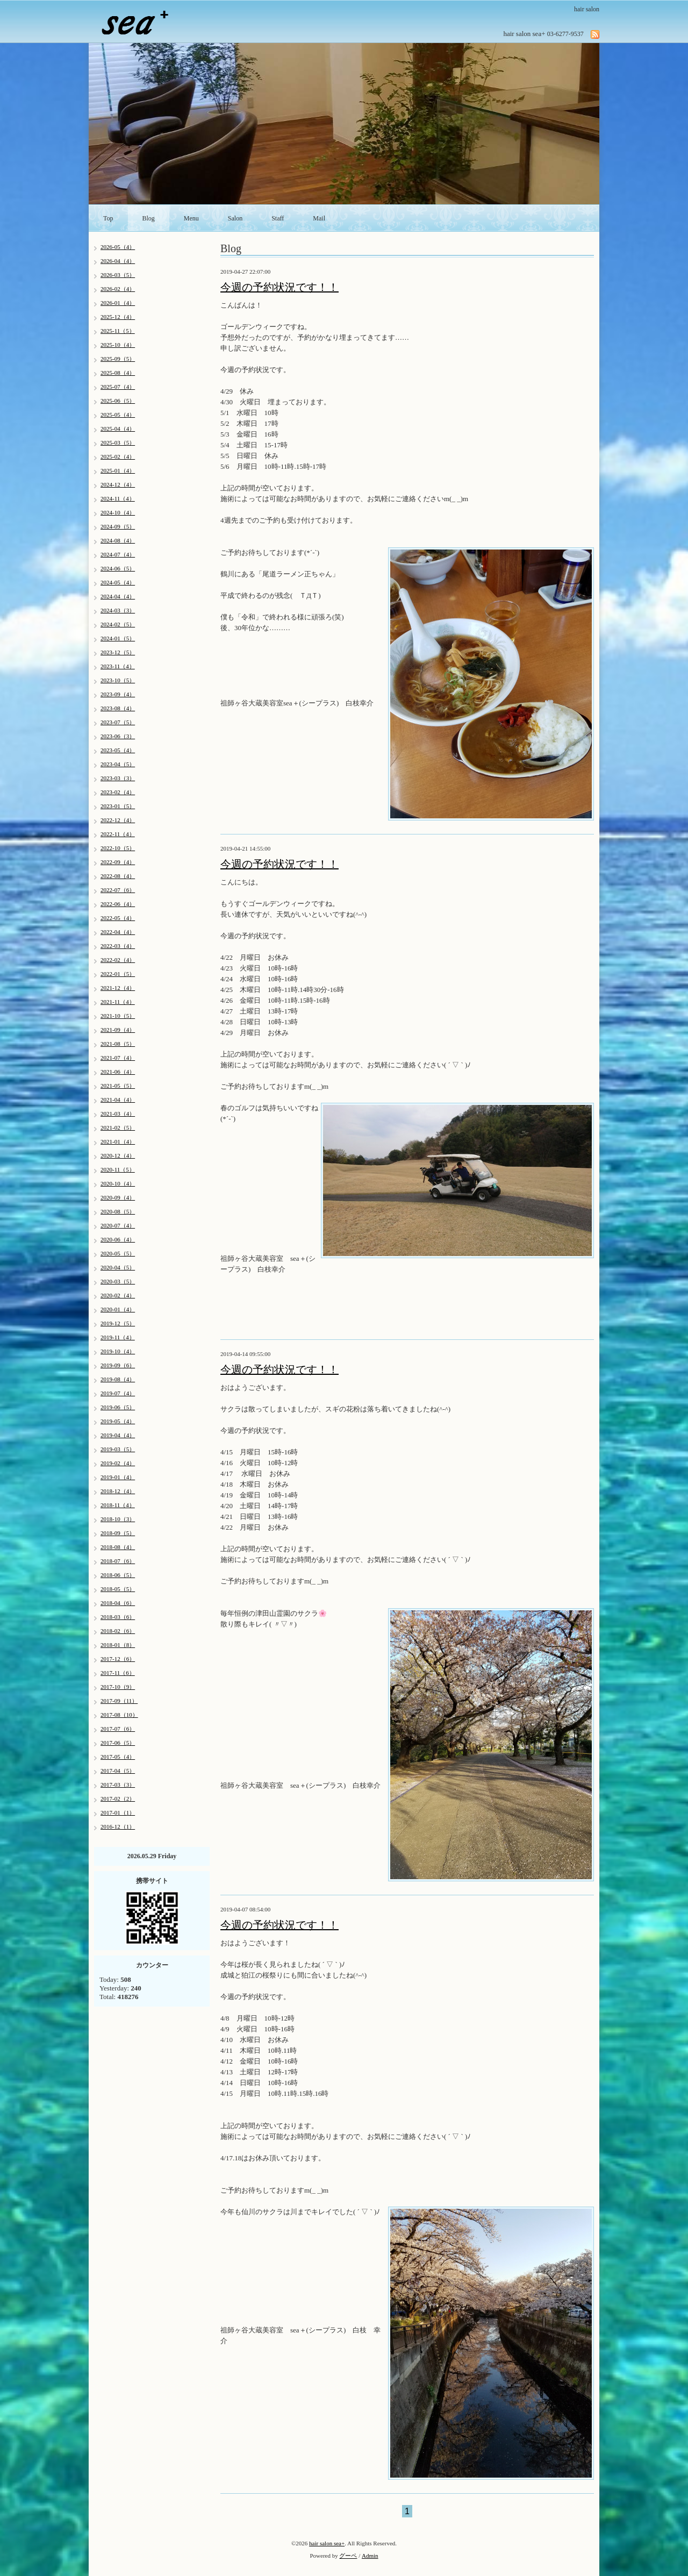 This screenshot has width=688, height=2576. Describe the element at coordinates (118, 974) in the screenshot. I see `2022-01（5）` at that location.